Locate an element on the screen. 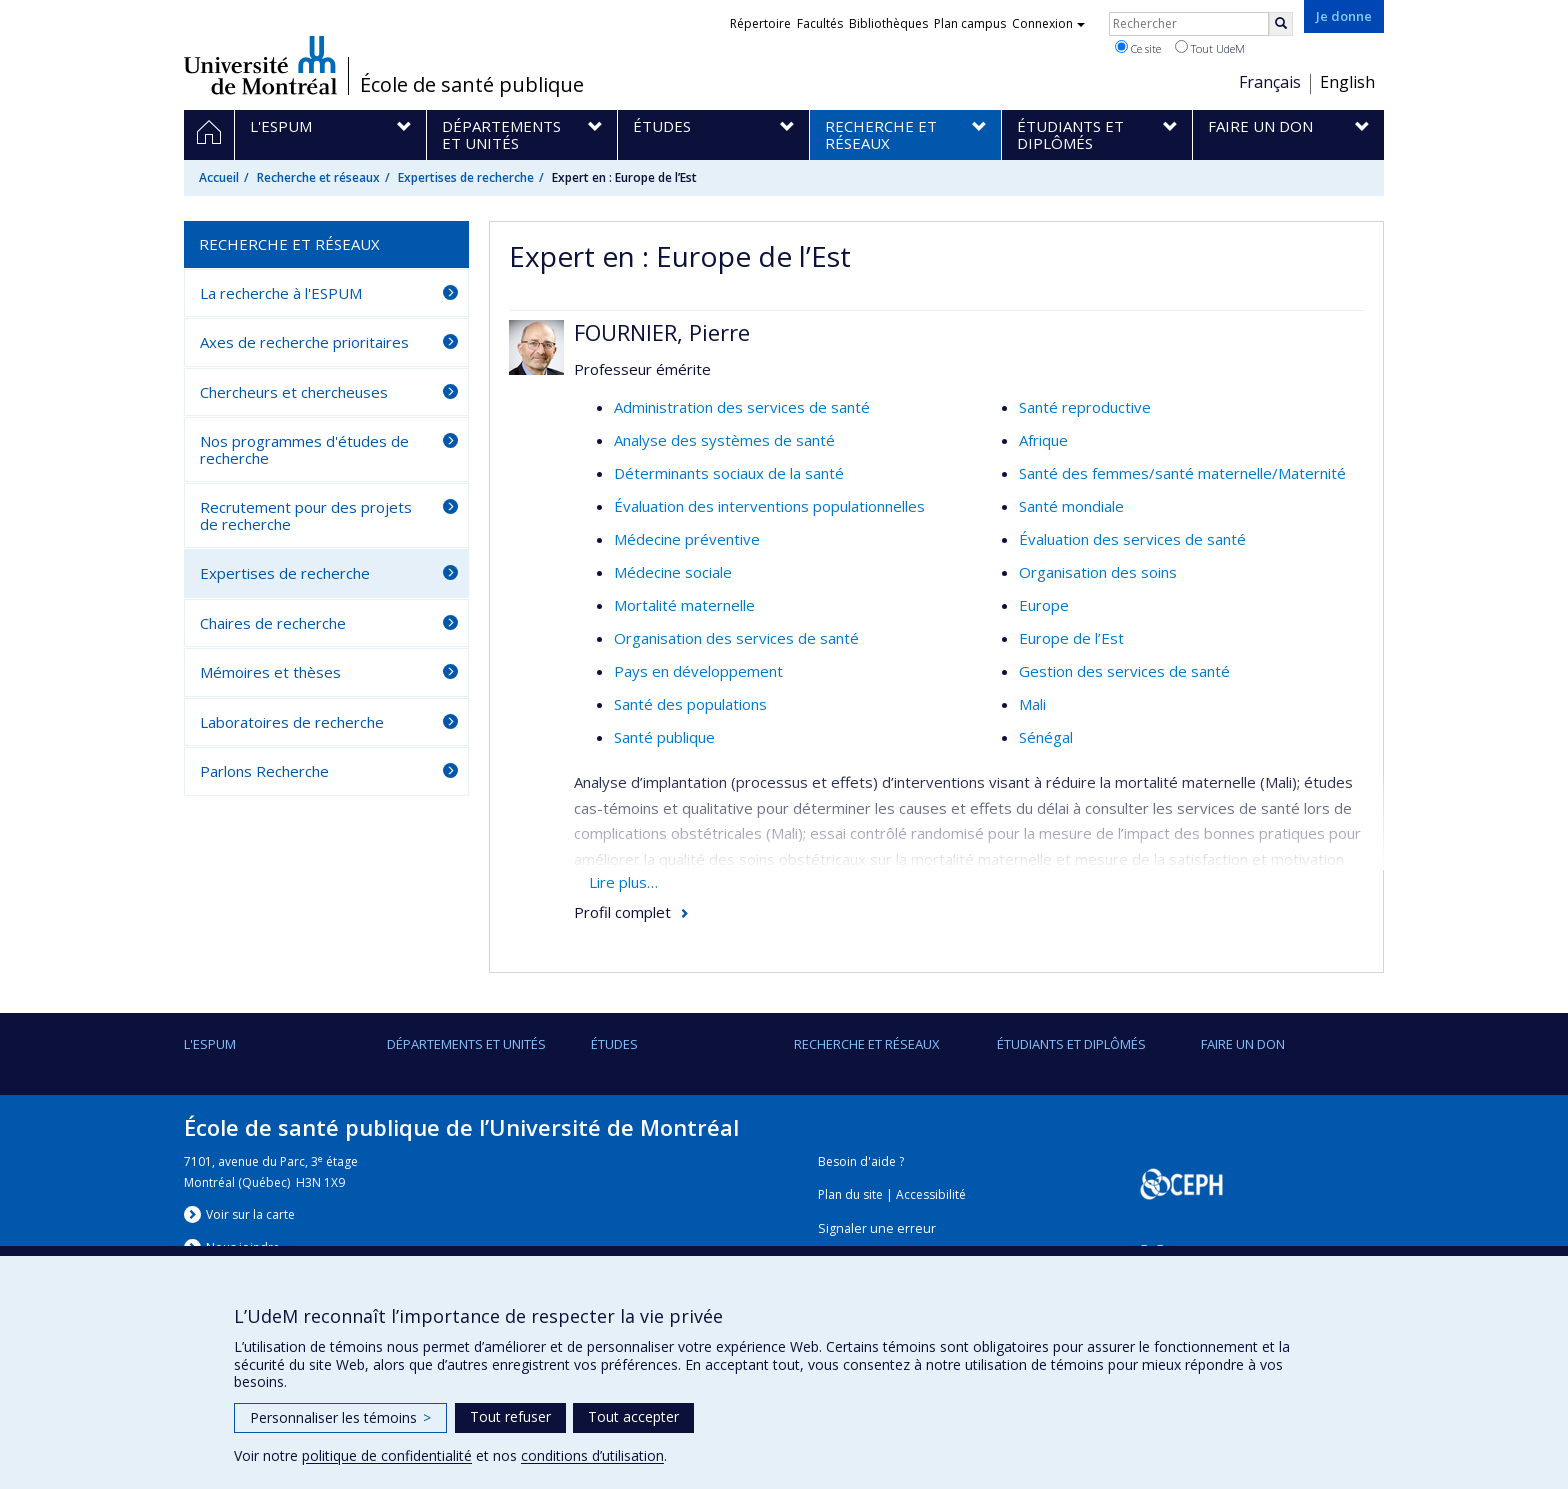 The width and height of the screenshot is (1568, 1489). Tout accepter is located at coordinates (633, 1416).